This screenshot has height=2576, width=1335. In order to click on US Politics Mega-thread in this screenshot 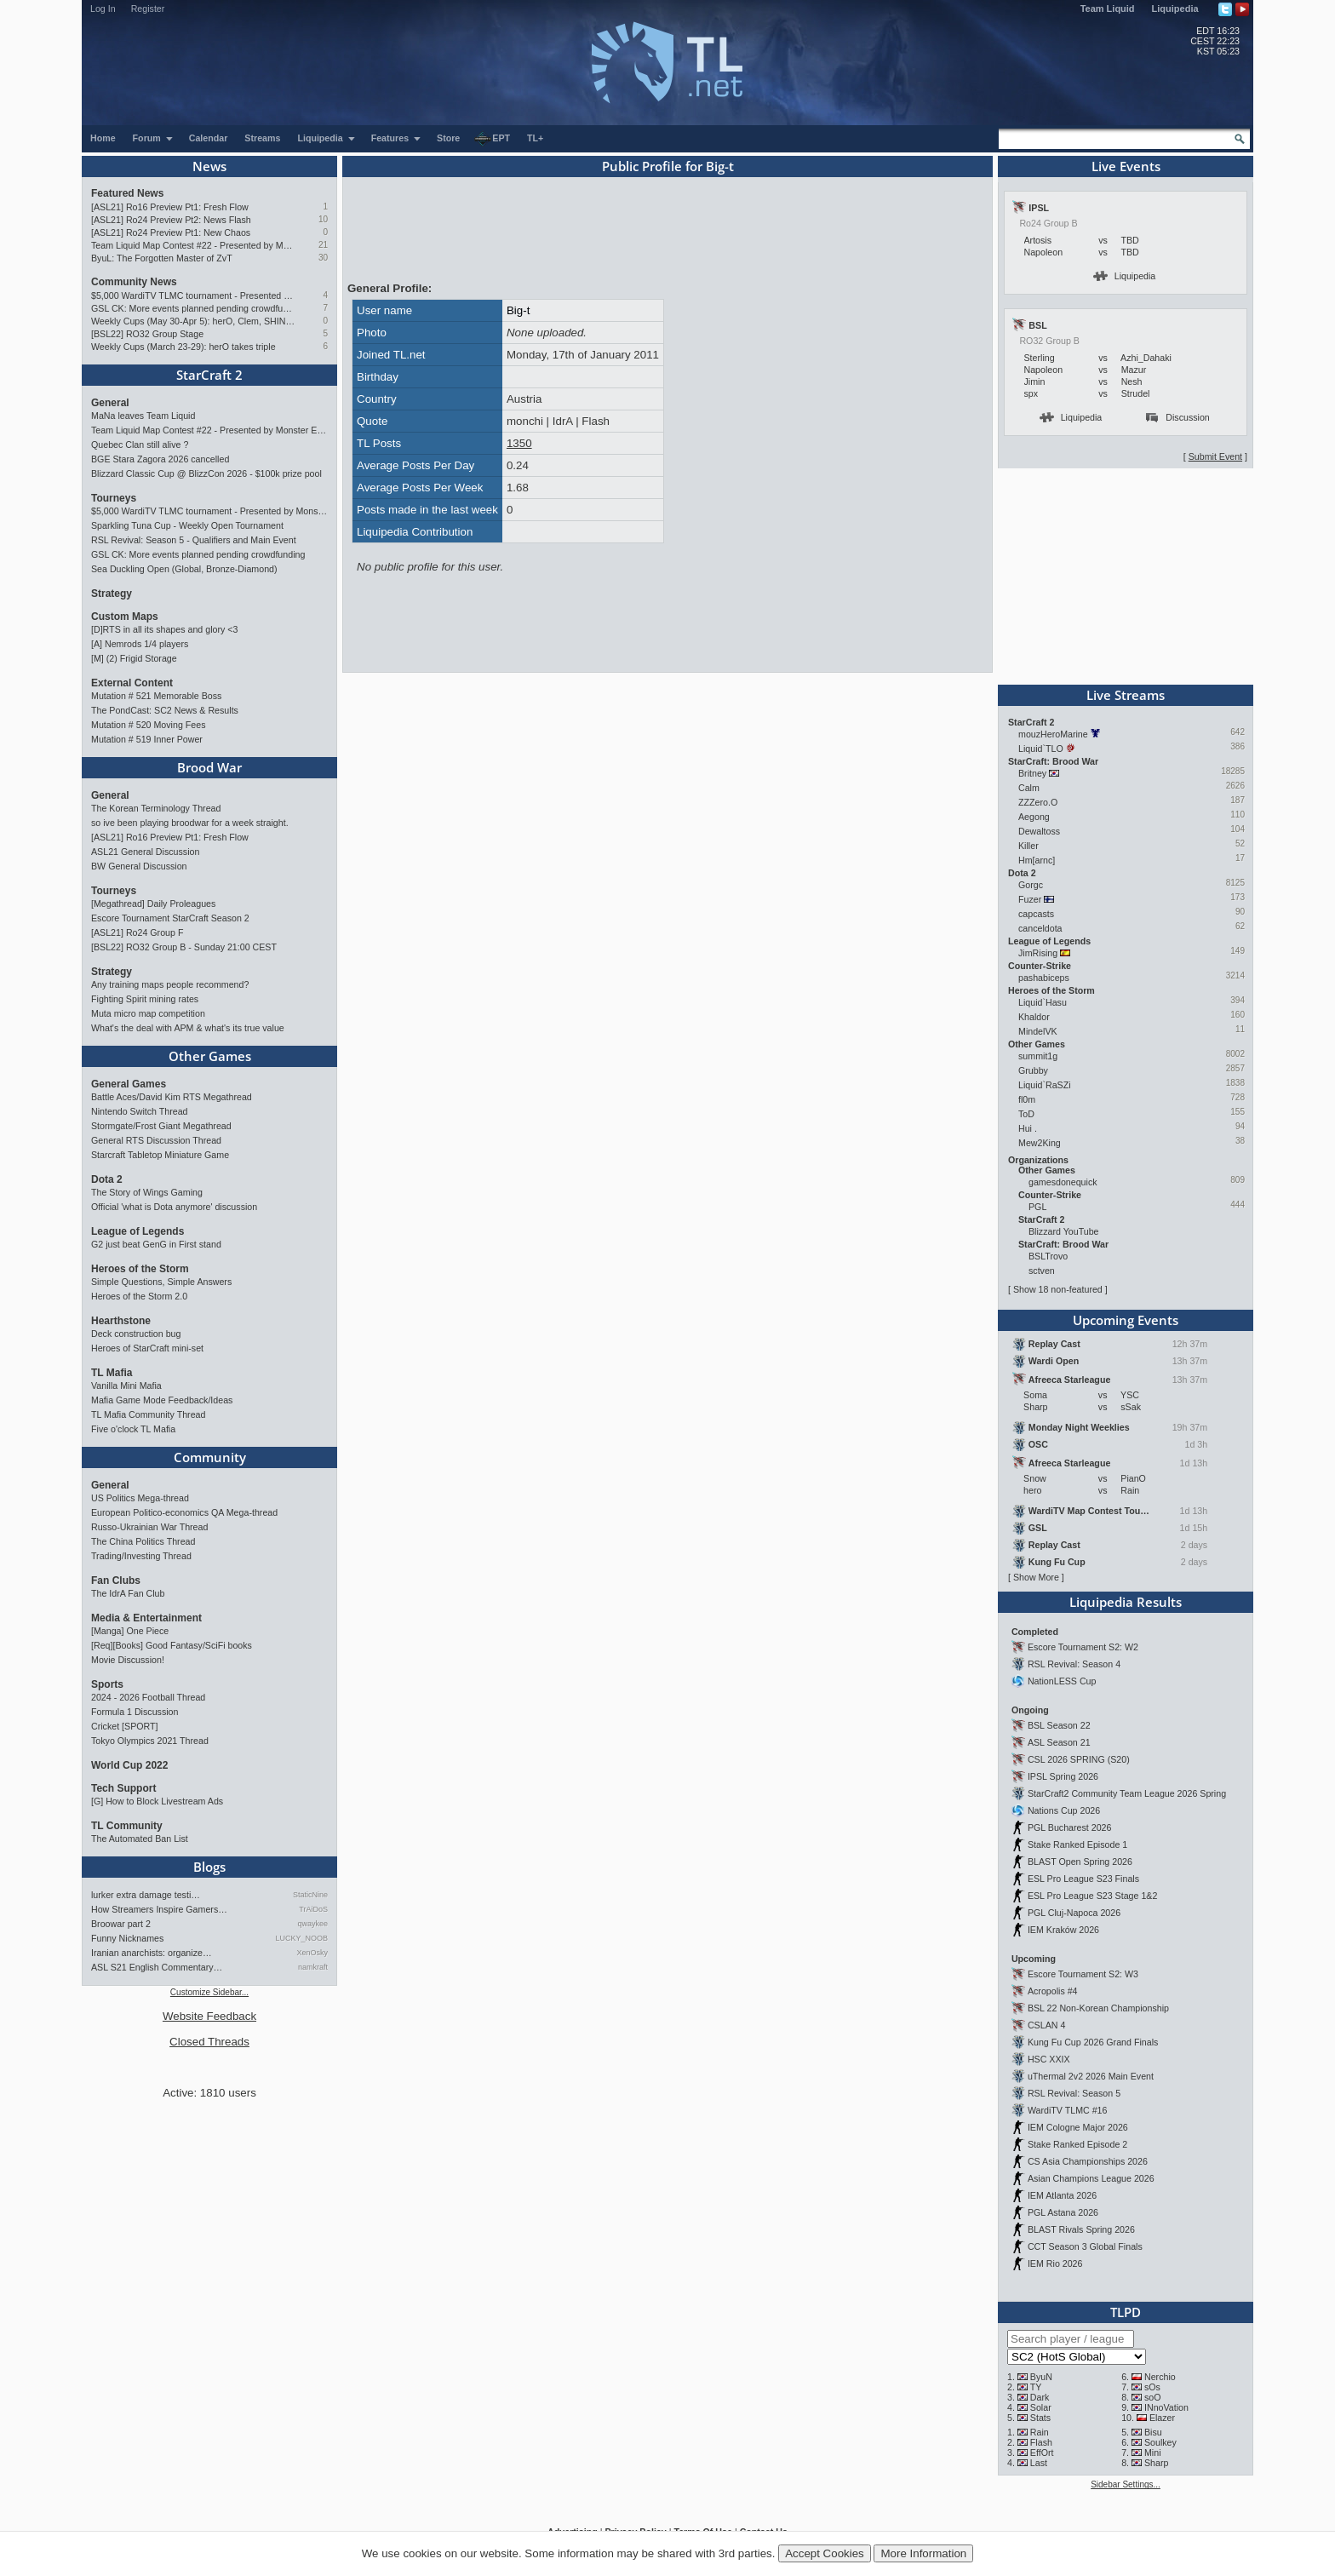, I will do `click(140, 1498)`.